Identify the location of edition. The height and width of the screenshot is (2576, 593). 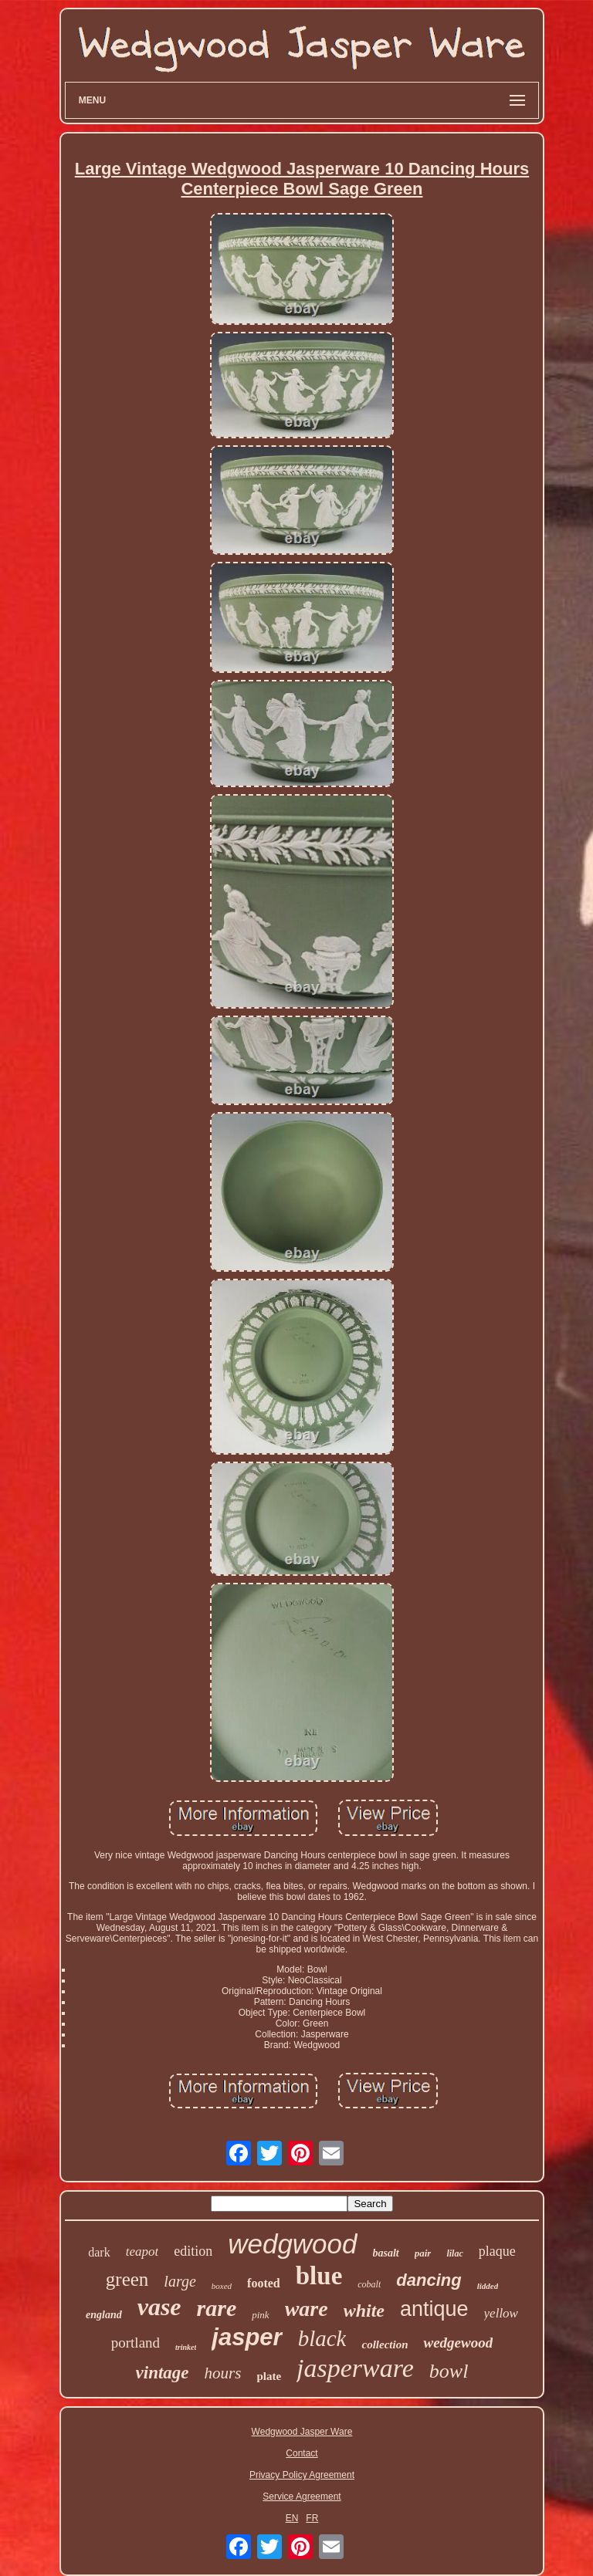
(193, 2251).